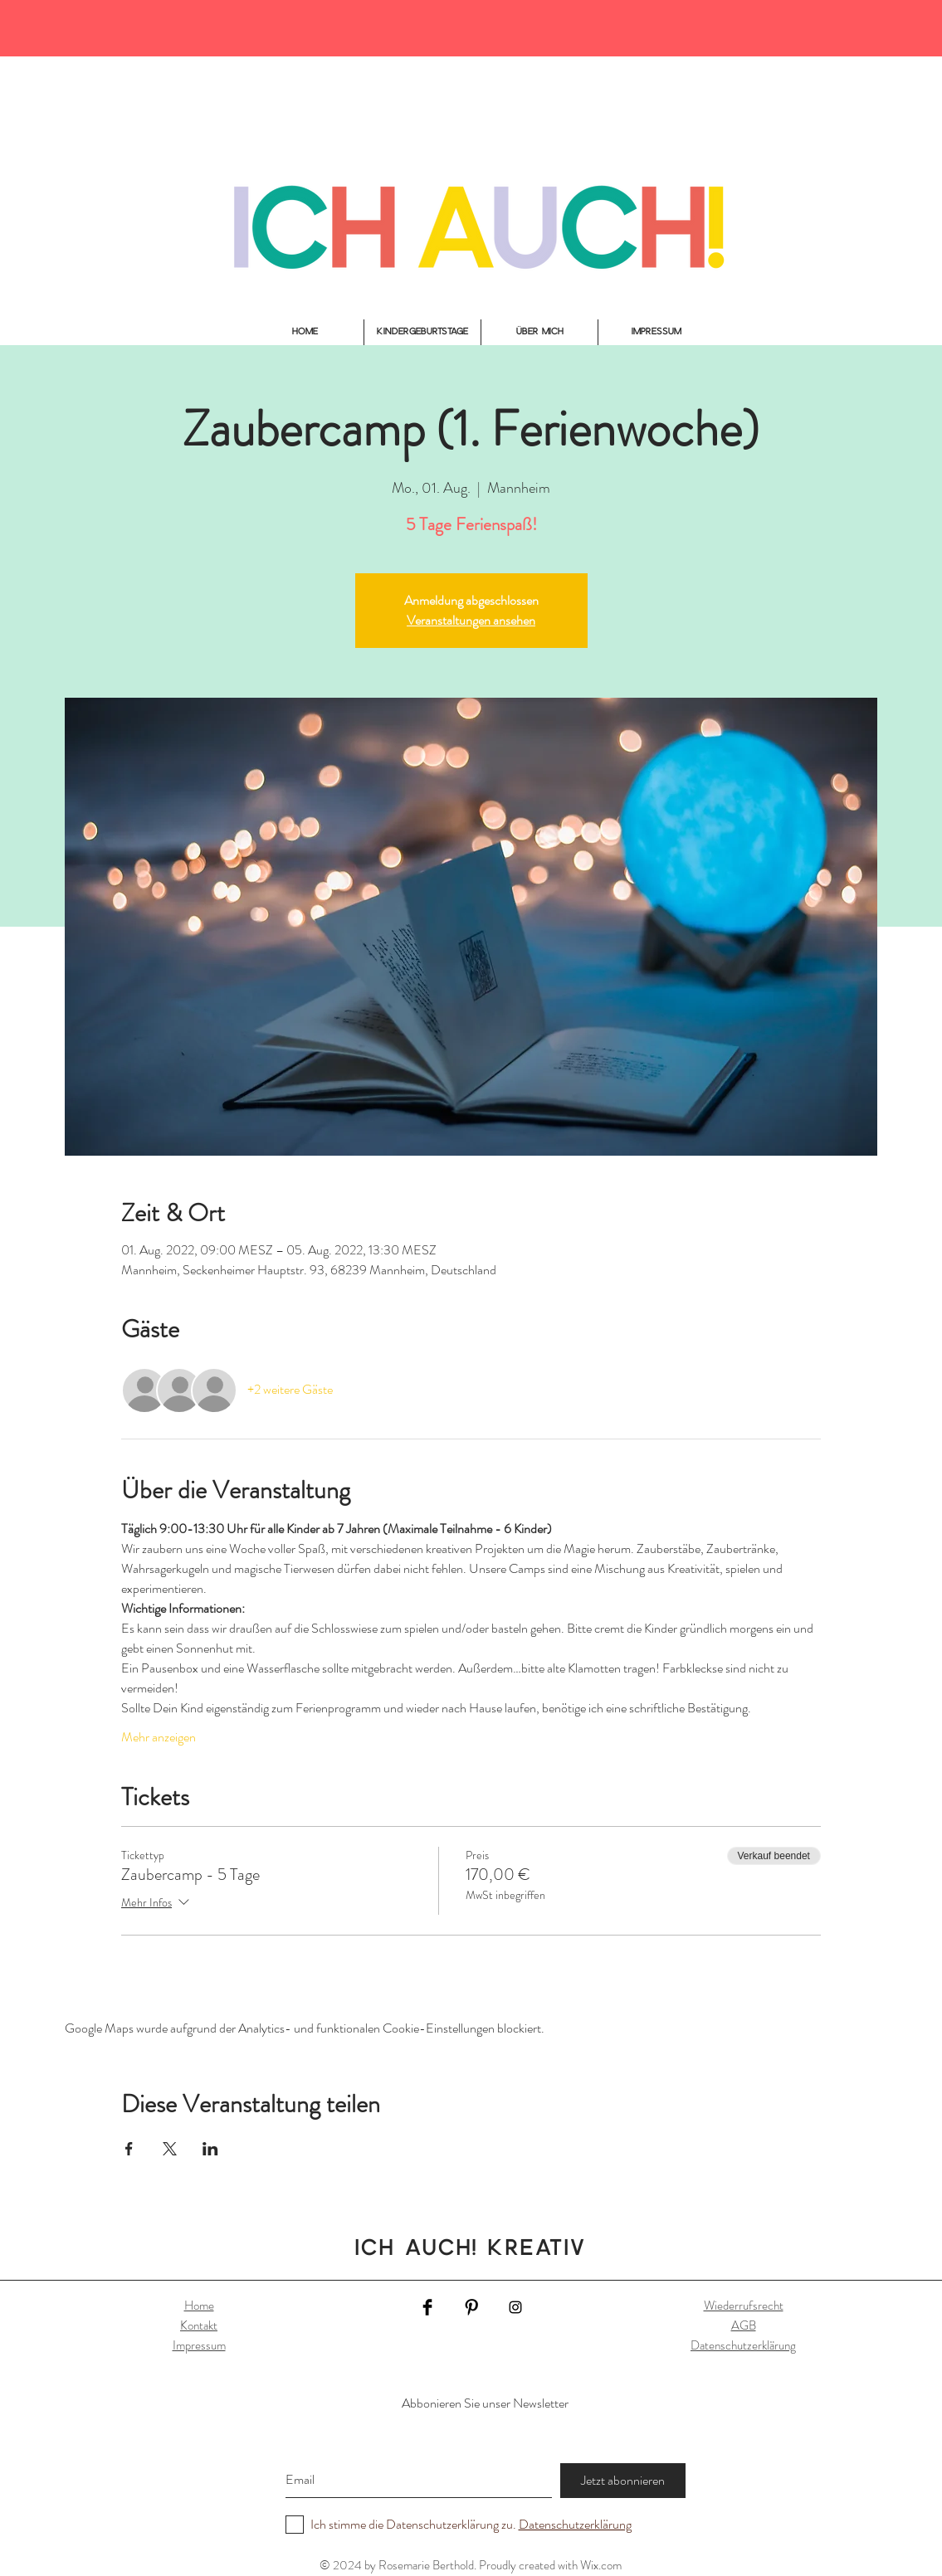 The height and width of the screenshot is (2576, 942). I want to click on [Black Instagram Icon], so click(515, 2307).